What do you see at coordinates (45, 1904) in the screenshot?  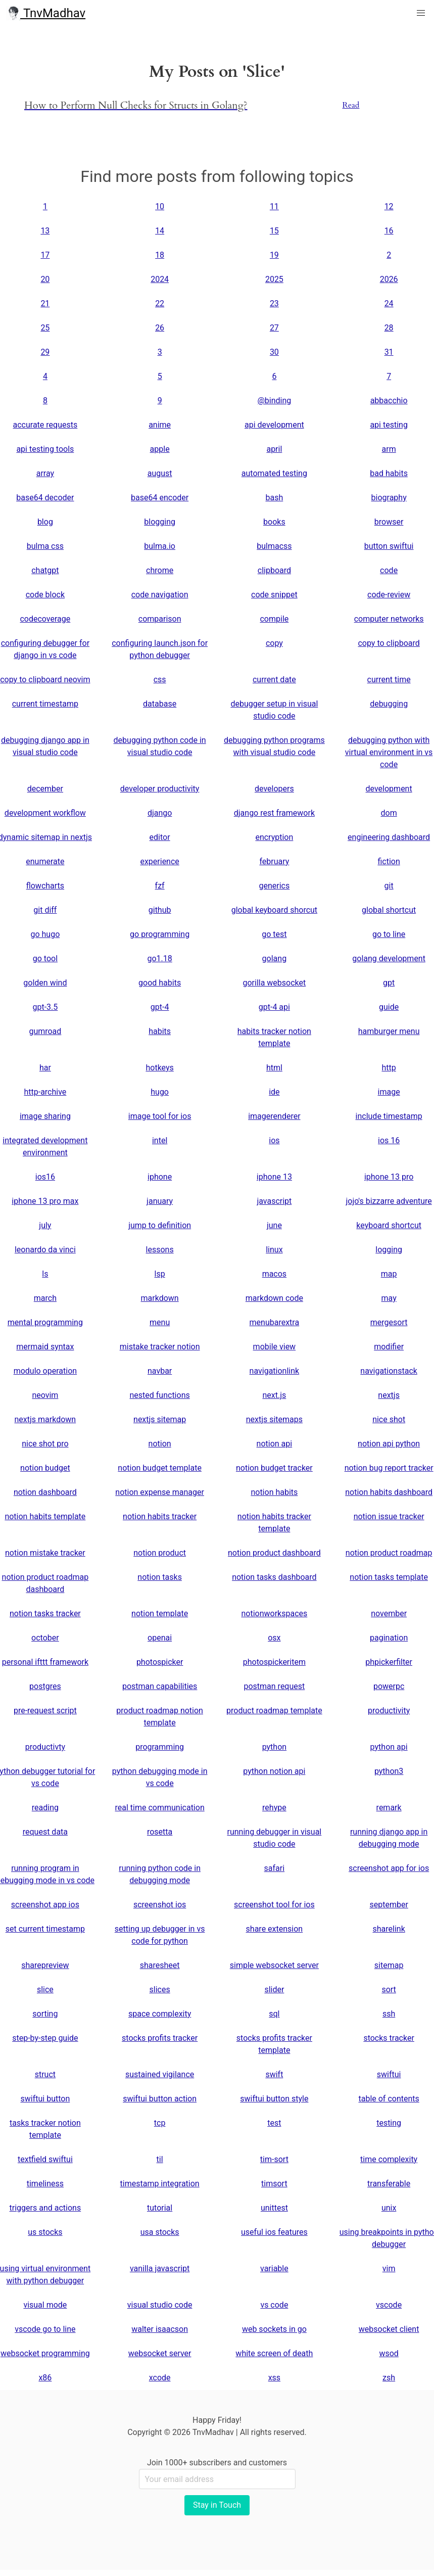 I see `screenshot app ios` at bounding box center [45, 1904].